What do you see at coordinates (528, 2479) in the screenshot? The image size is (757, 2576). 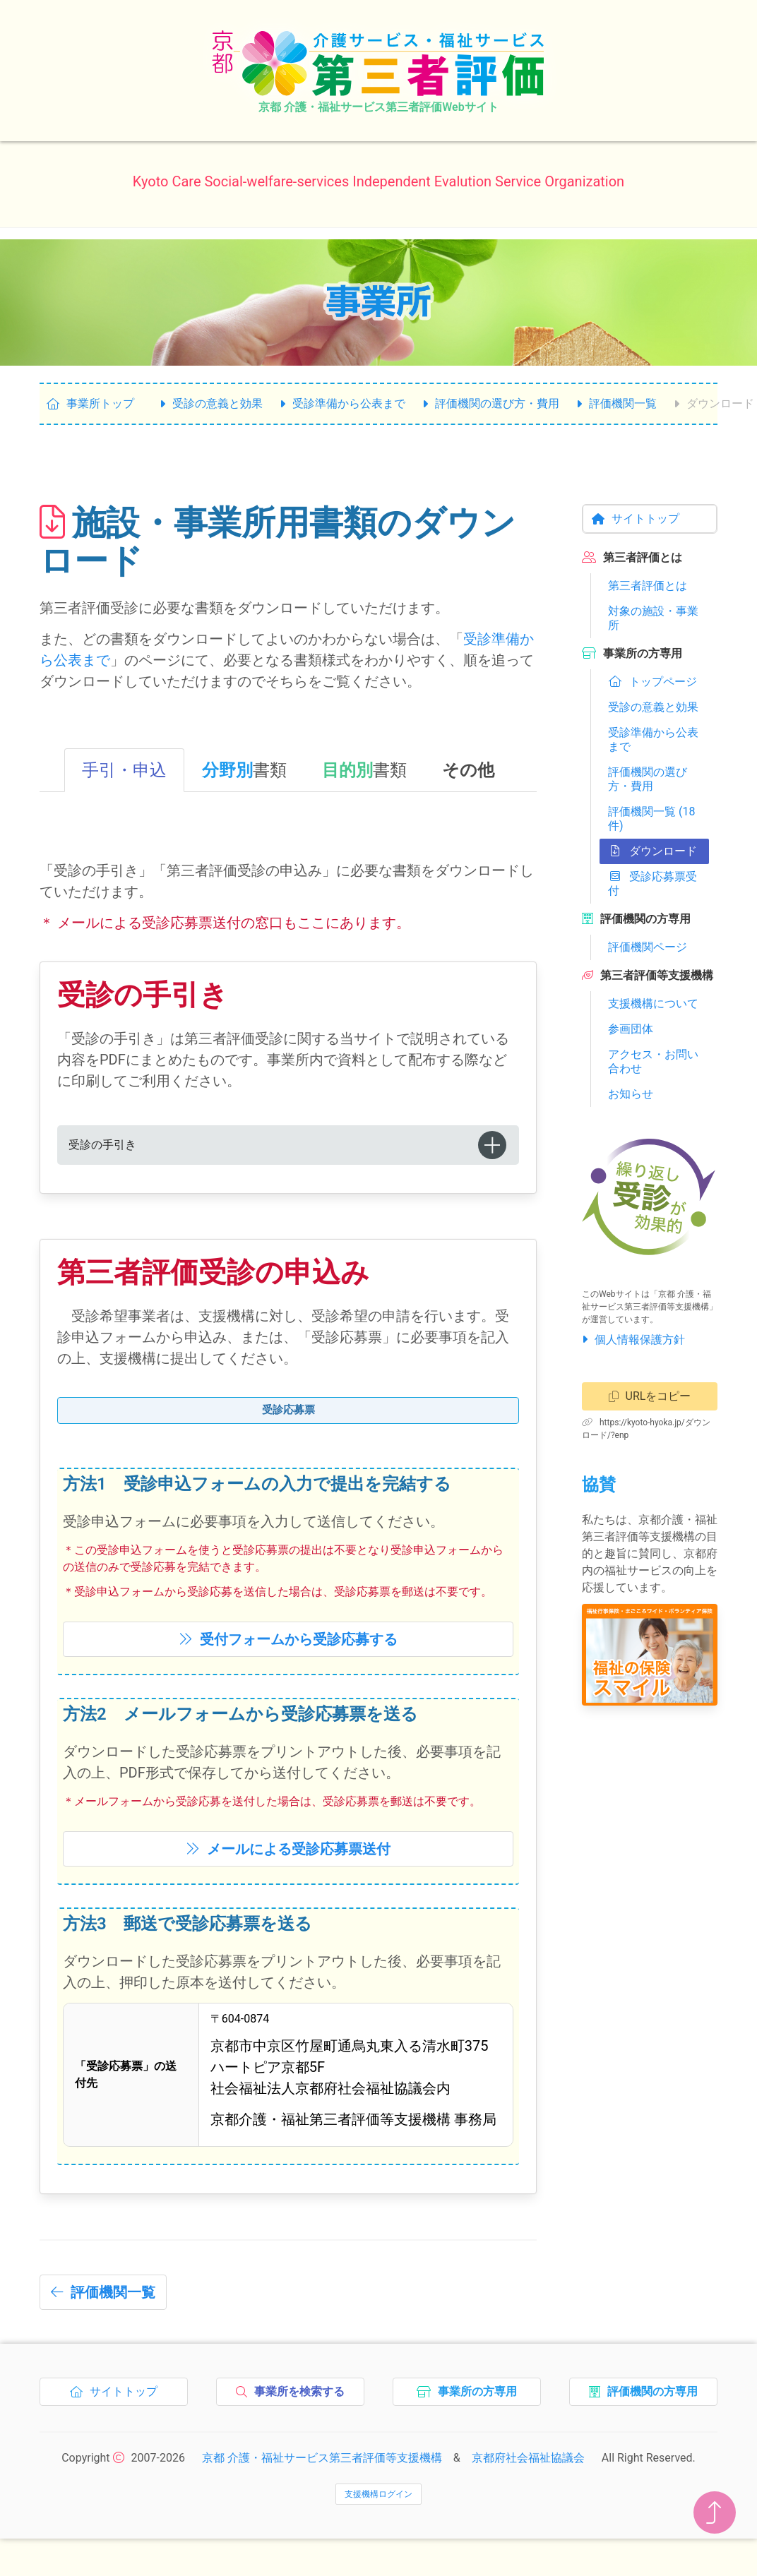 I see `京都府社会福祉協議会` at bounding box center [528, 2479].